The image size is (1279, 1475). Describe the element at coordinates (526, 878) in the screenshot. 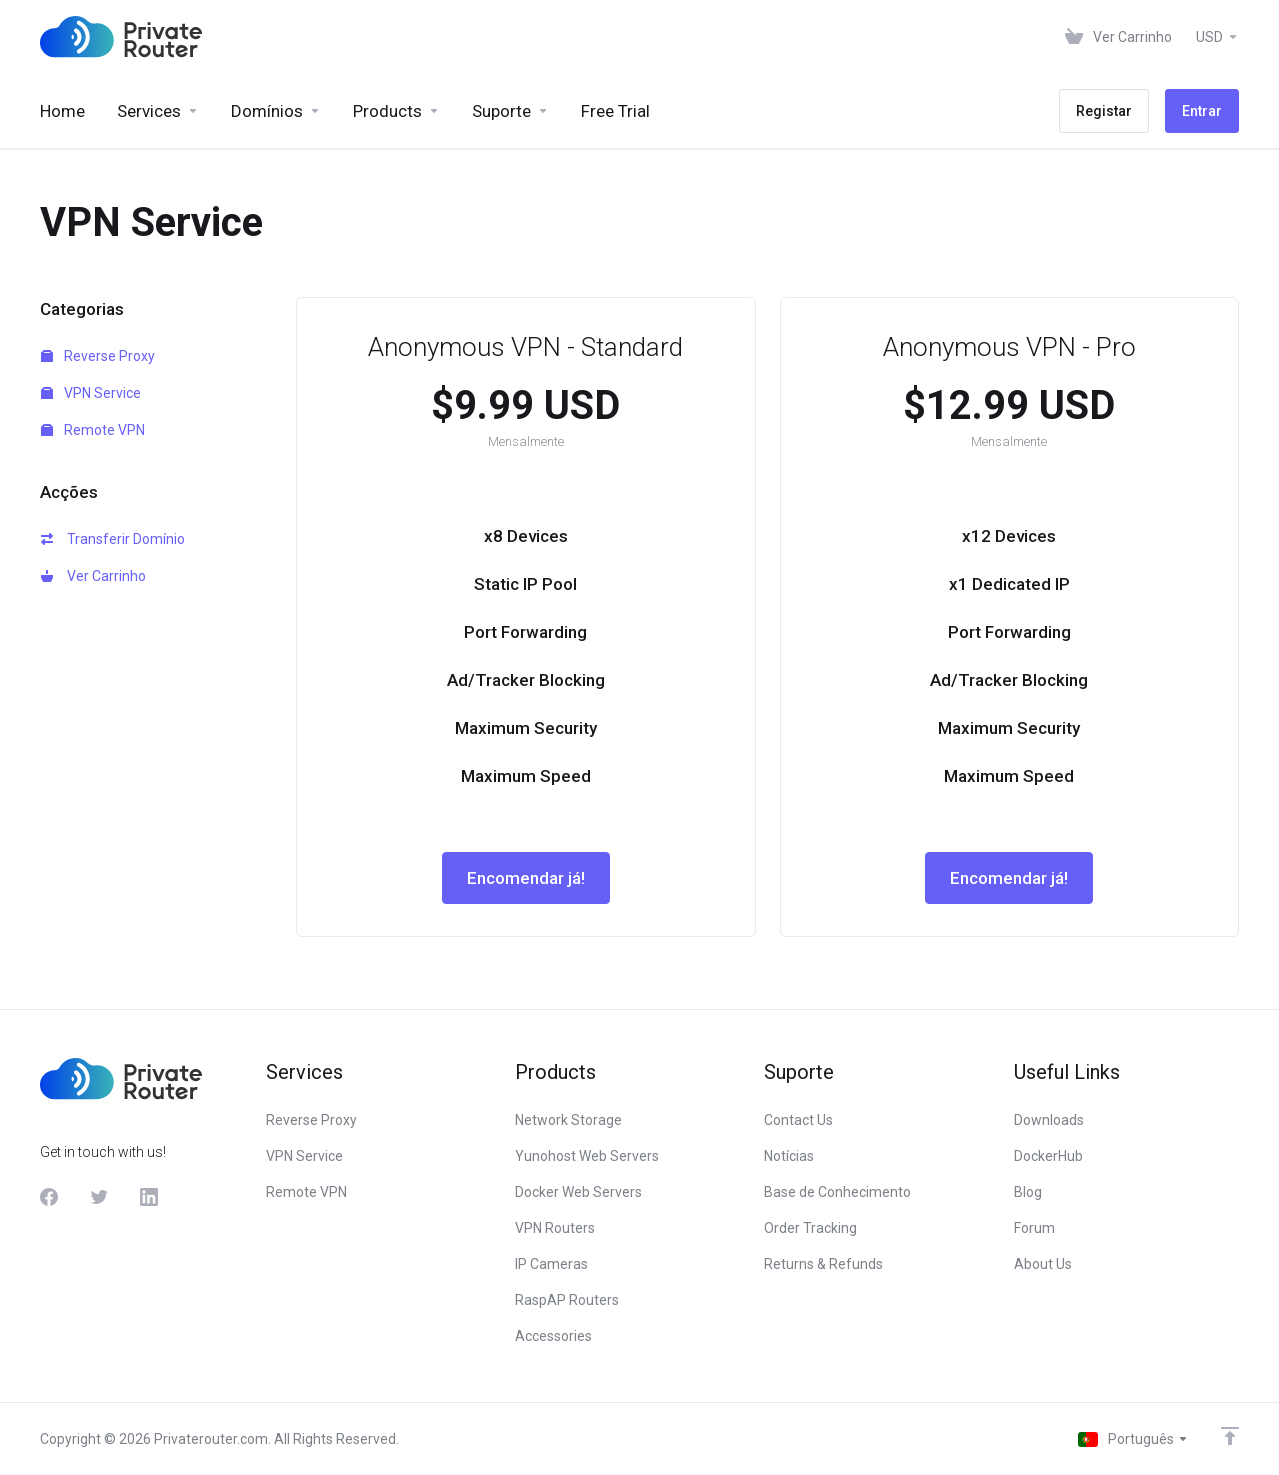

I see `Encomendar já!` at that location.